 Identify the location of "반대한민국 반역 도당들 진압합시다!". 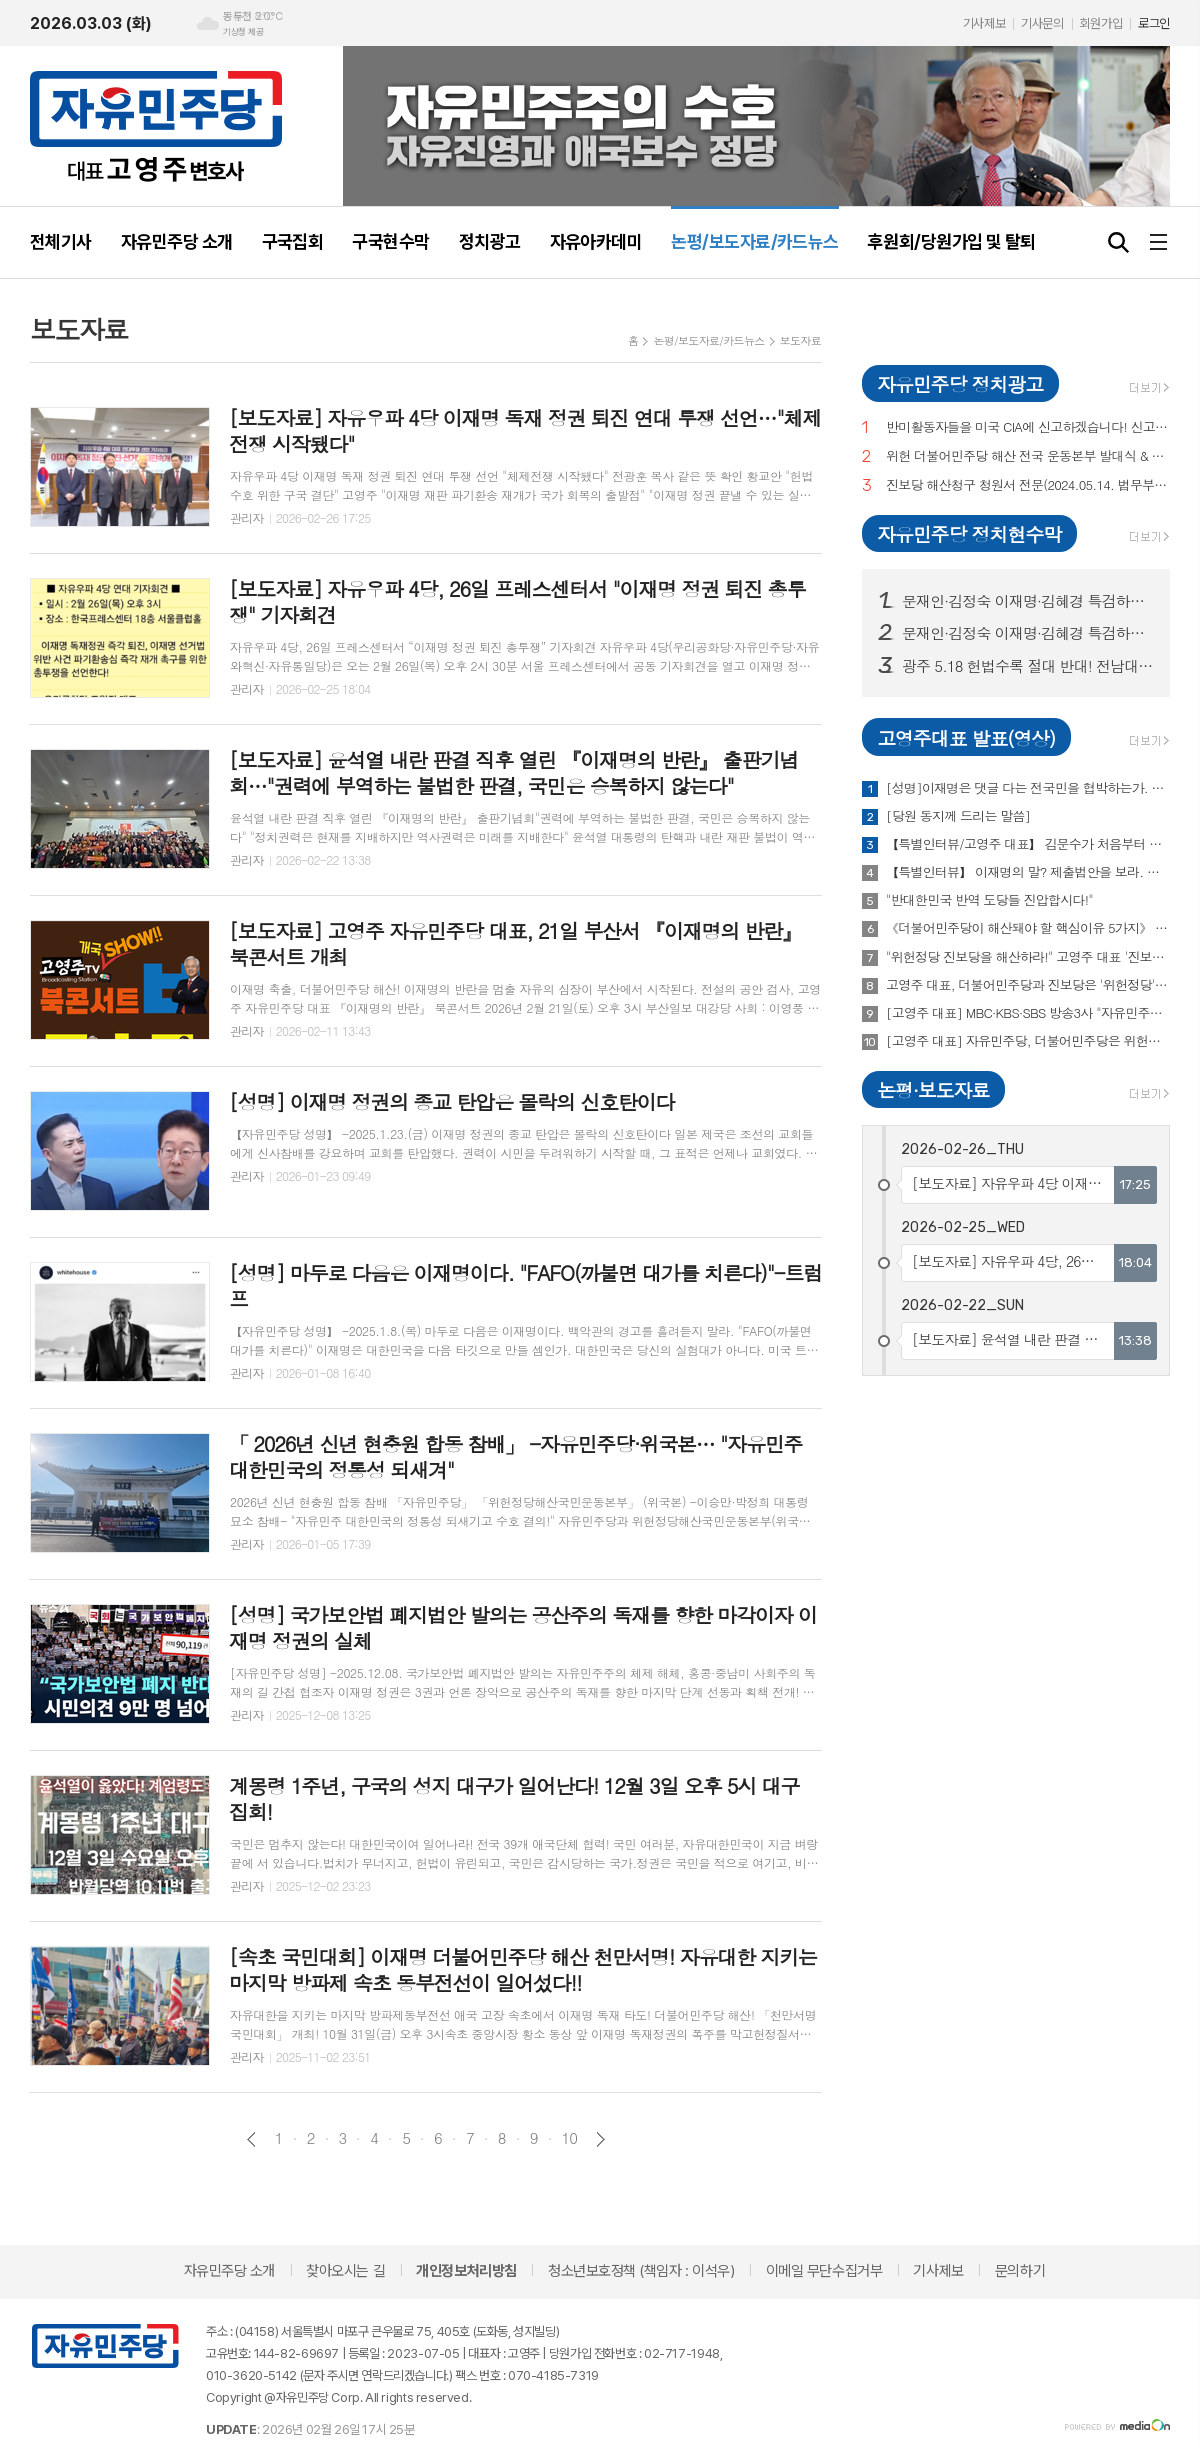
(989, 900).